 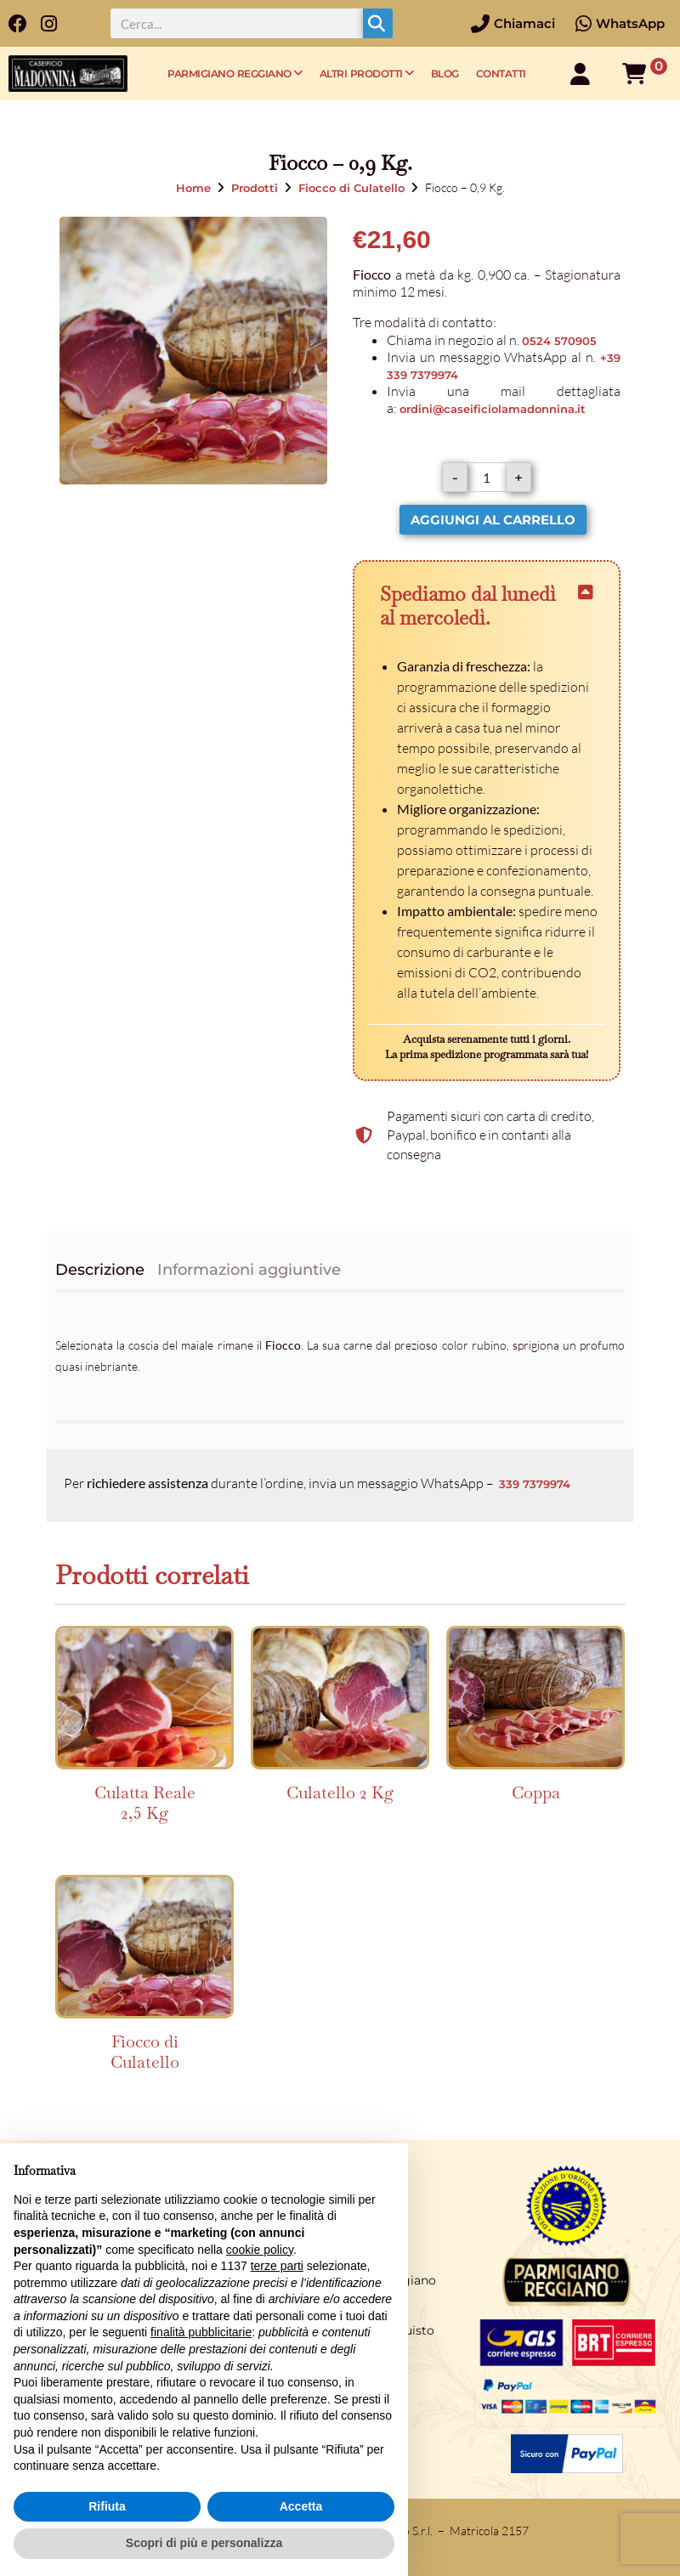 What do you see at coordinates (559, 341) in the screenshot?
I see `0524 570905` at bounding box center [559, 341].